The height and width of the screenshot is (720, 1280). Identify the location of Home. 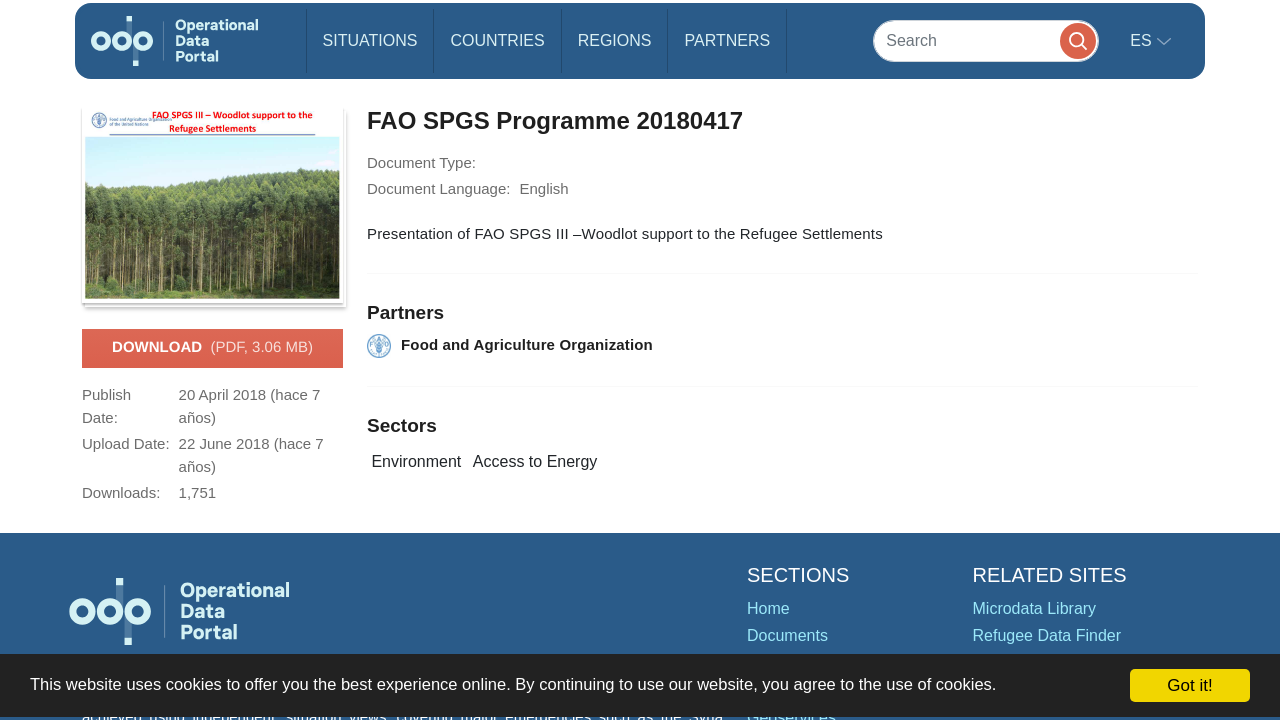
(768, 608).